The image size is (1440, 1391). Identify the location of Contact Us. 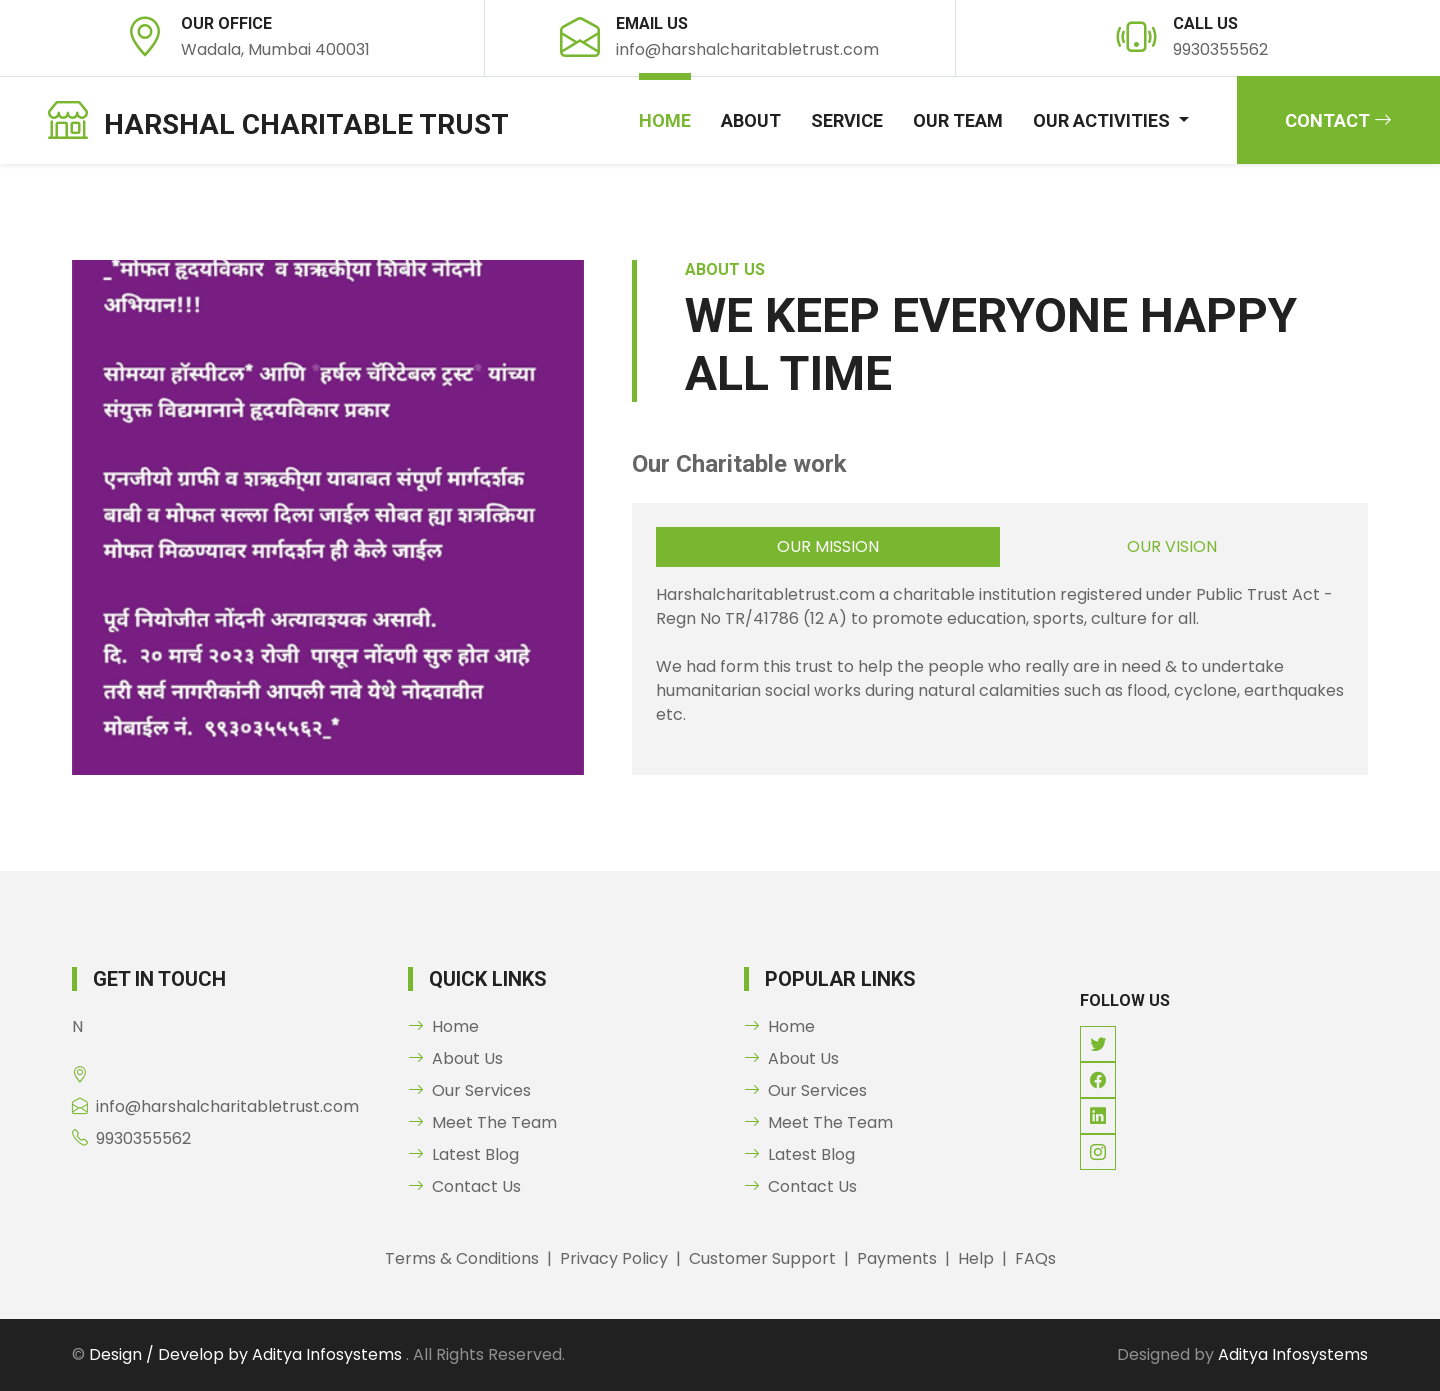
(464, 1186).